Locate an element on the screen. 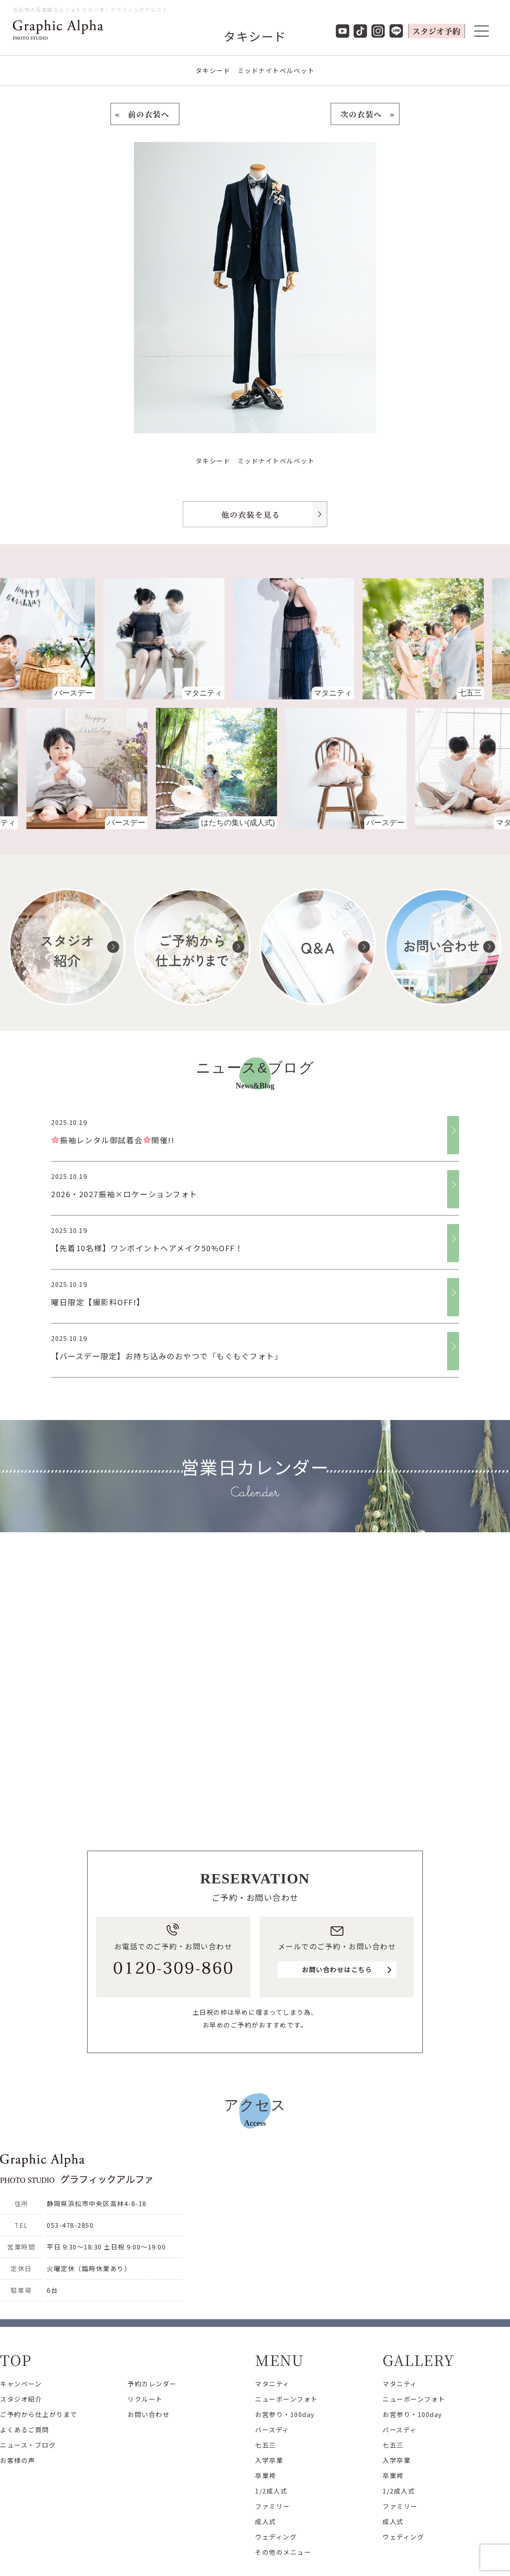 This screenshot has width=510, height=2576. お客様の声 is located at coordinates (17, 2460).